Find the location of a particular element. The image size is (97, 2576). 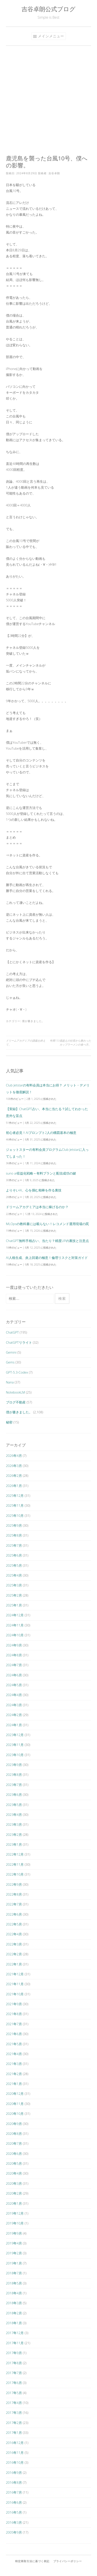

2022年2月 is located at coordinates (14, 1954).